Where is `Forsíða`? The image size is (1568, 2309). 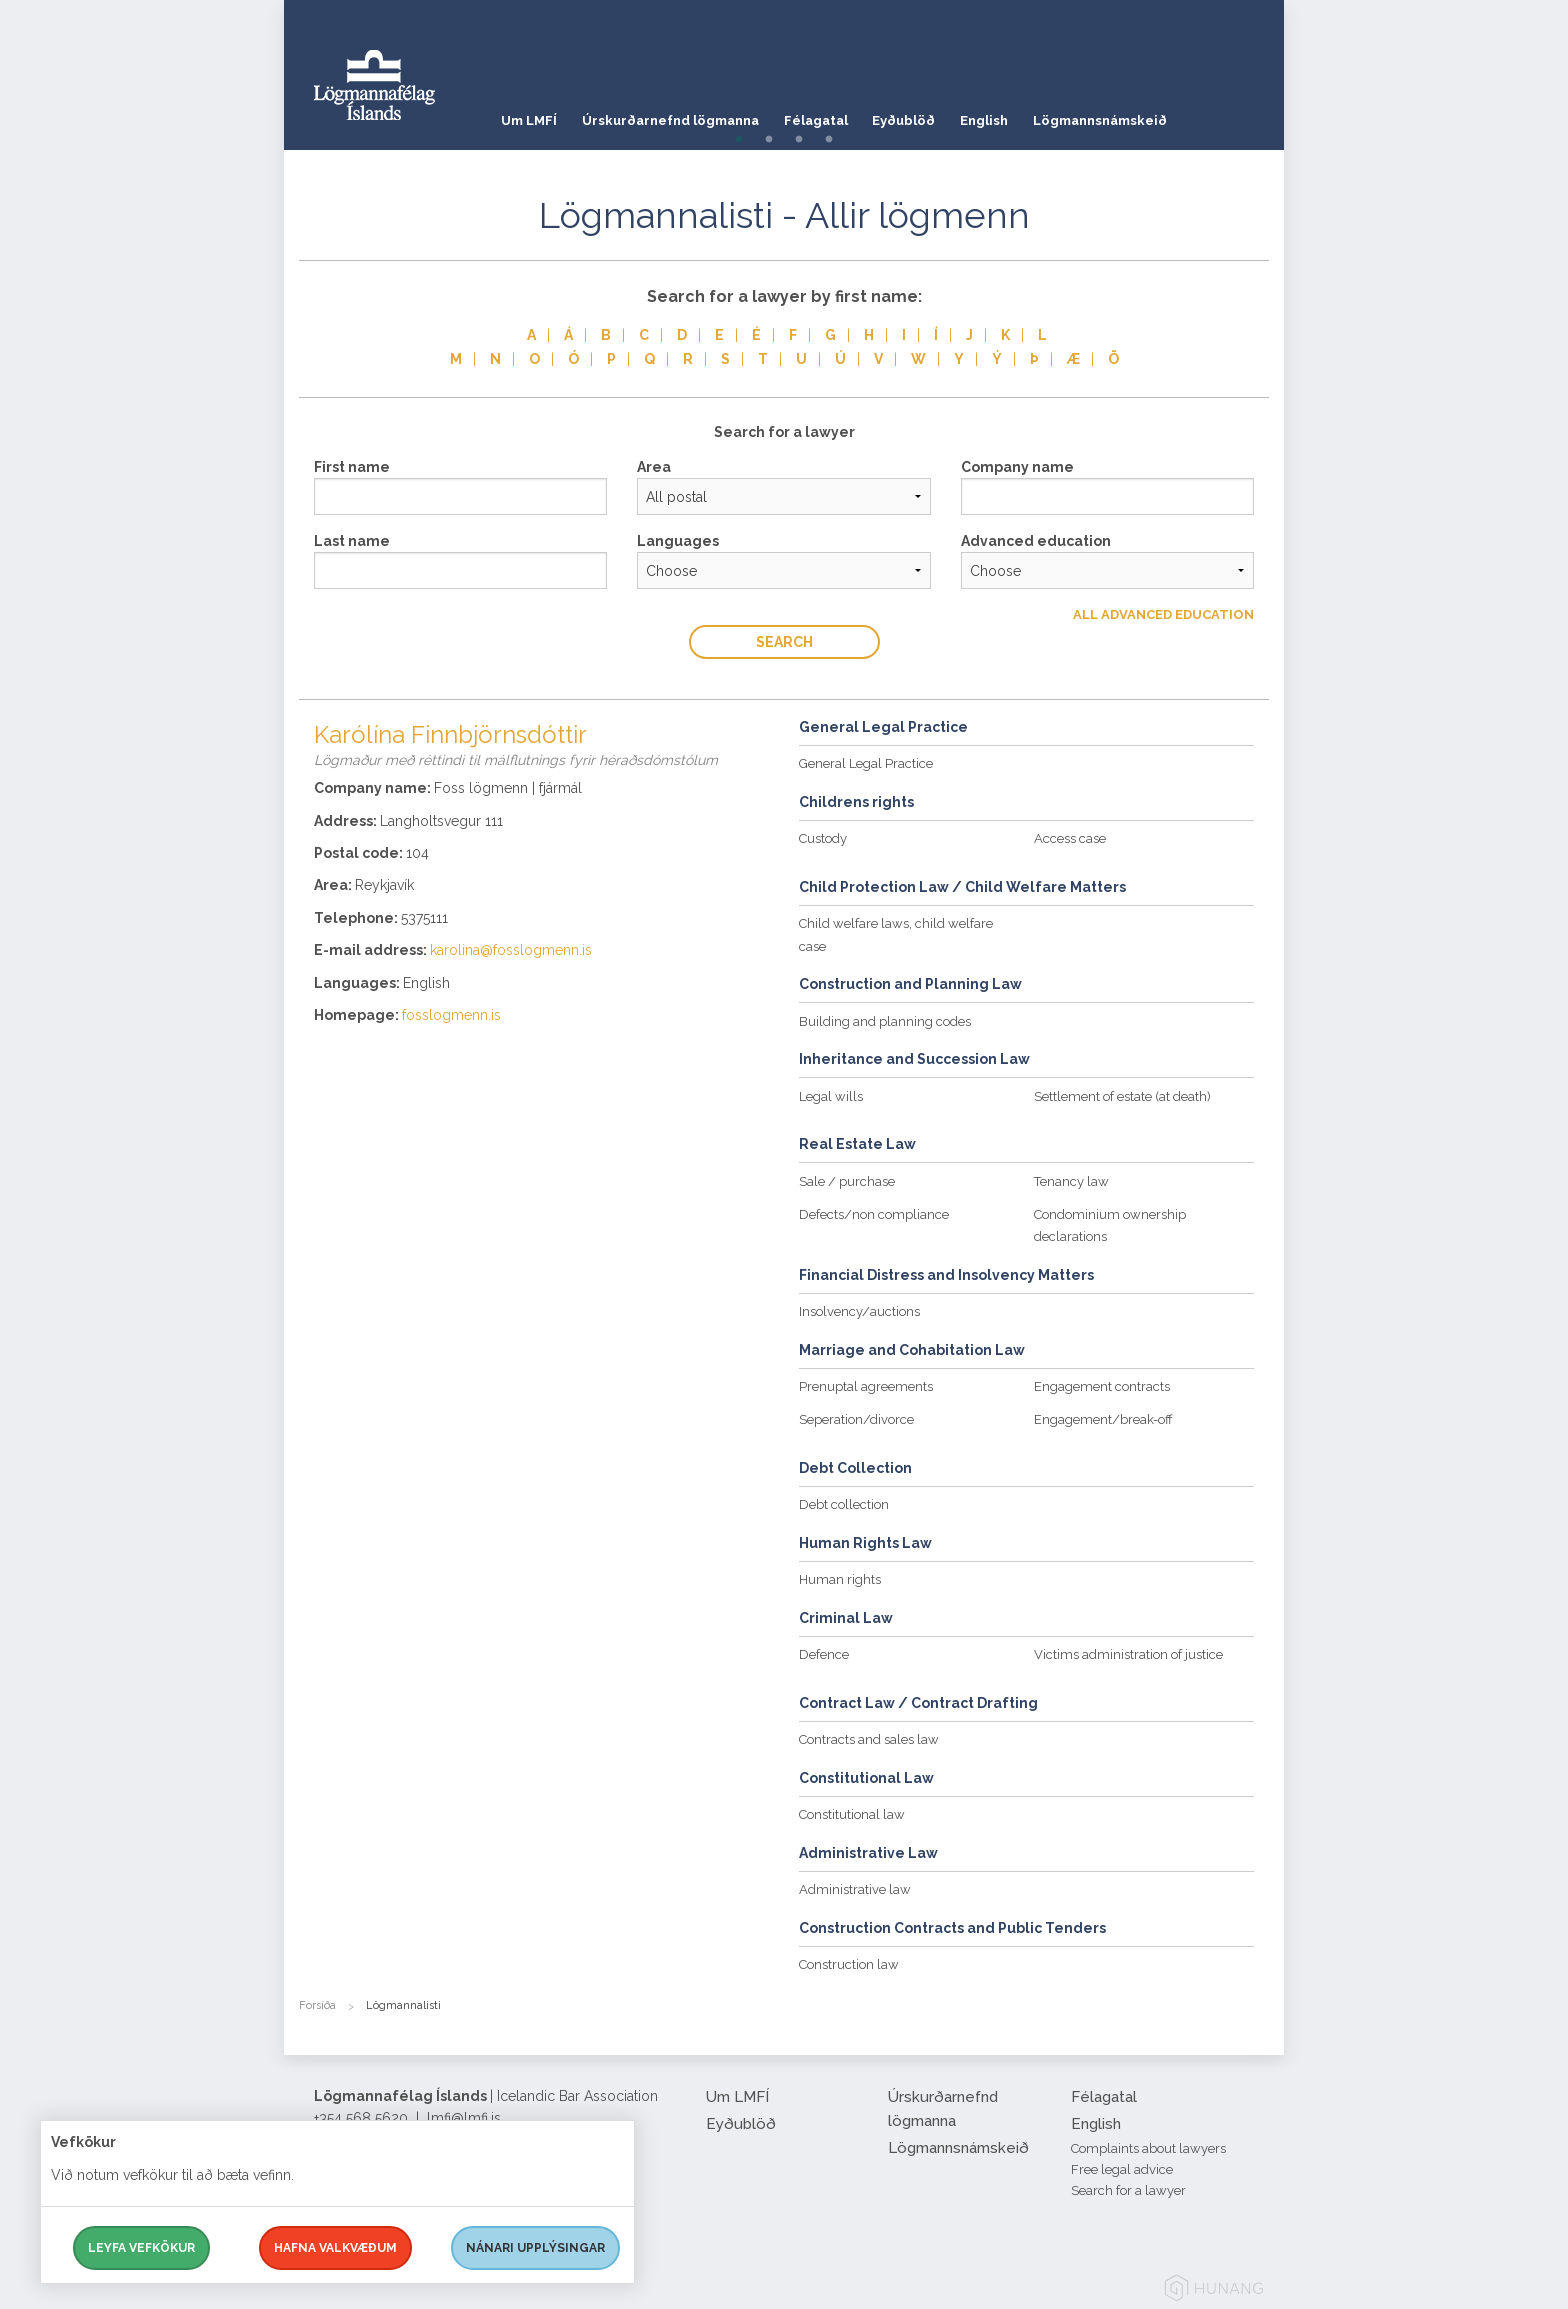 Forsíða is located at coordinates (317, 2005).